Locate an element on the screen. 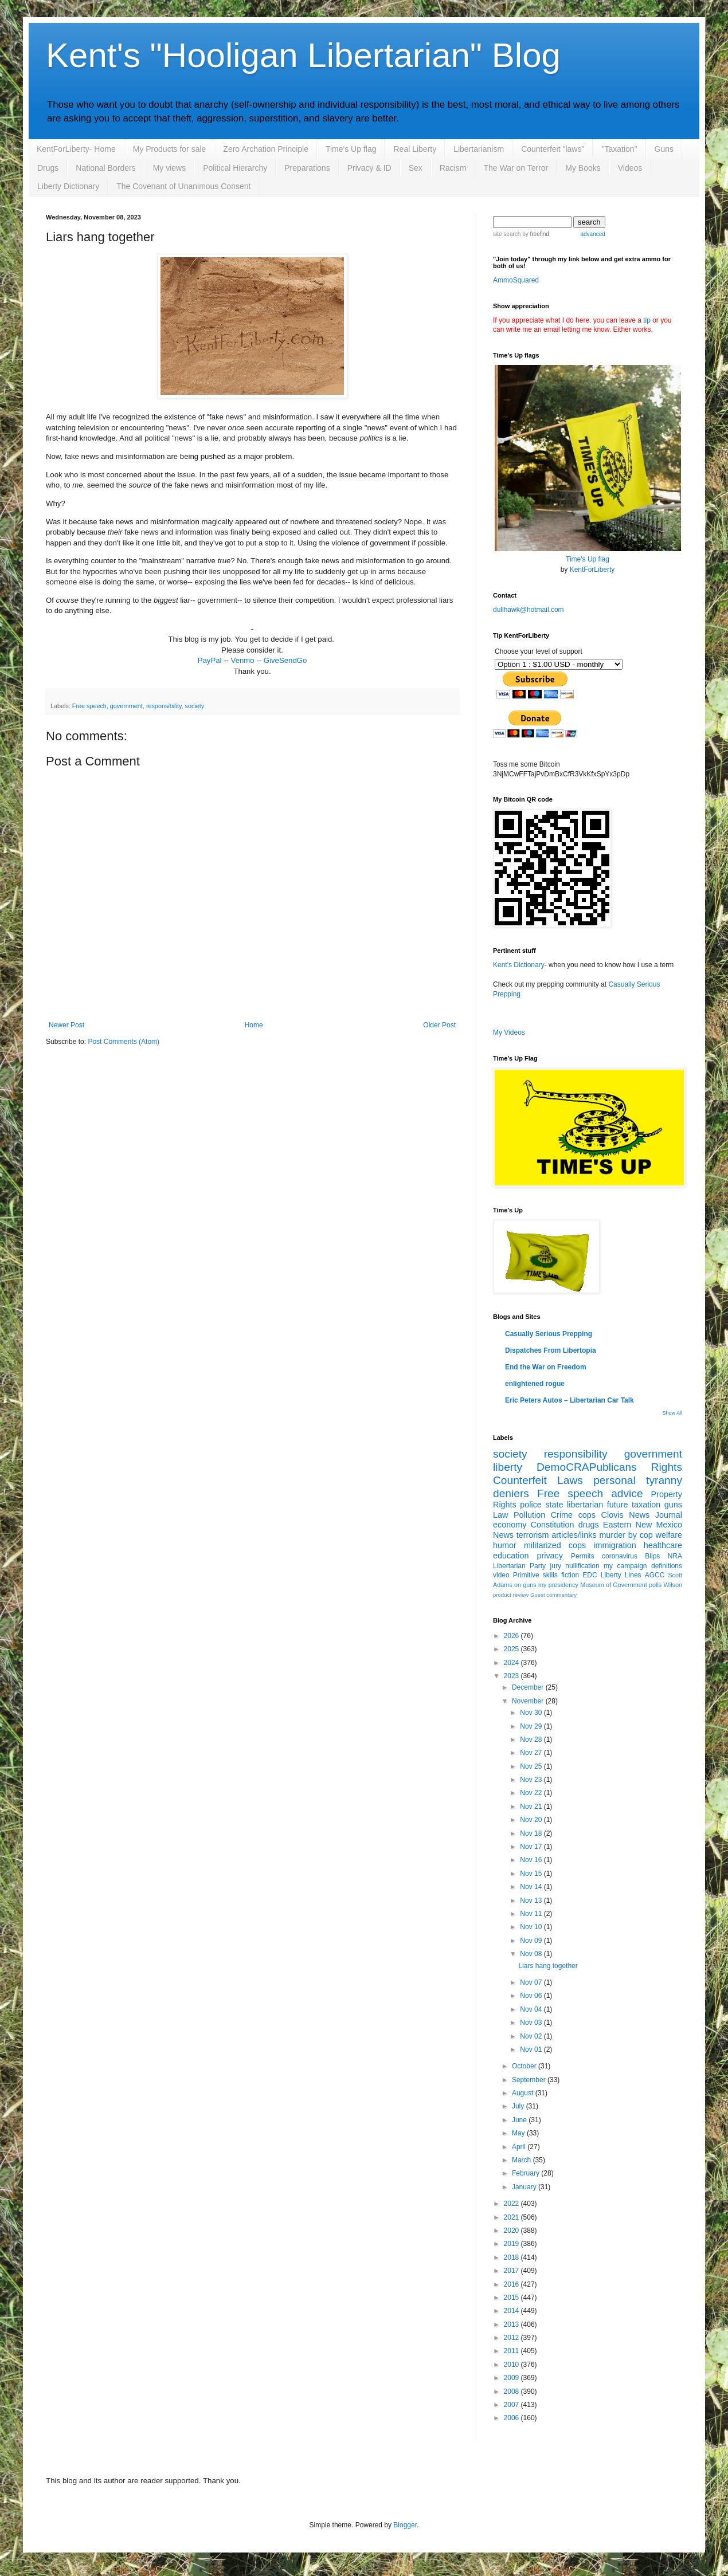  Real Liberty is located at coordinates (414, 149).